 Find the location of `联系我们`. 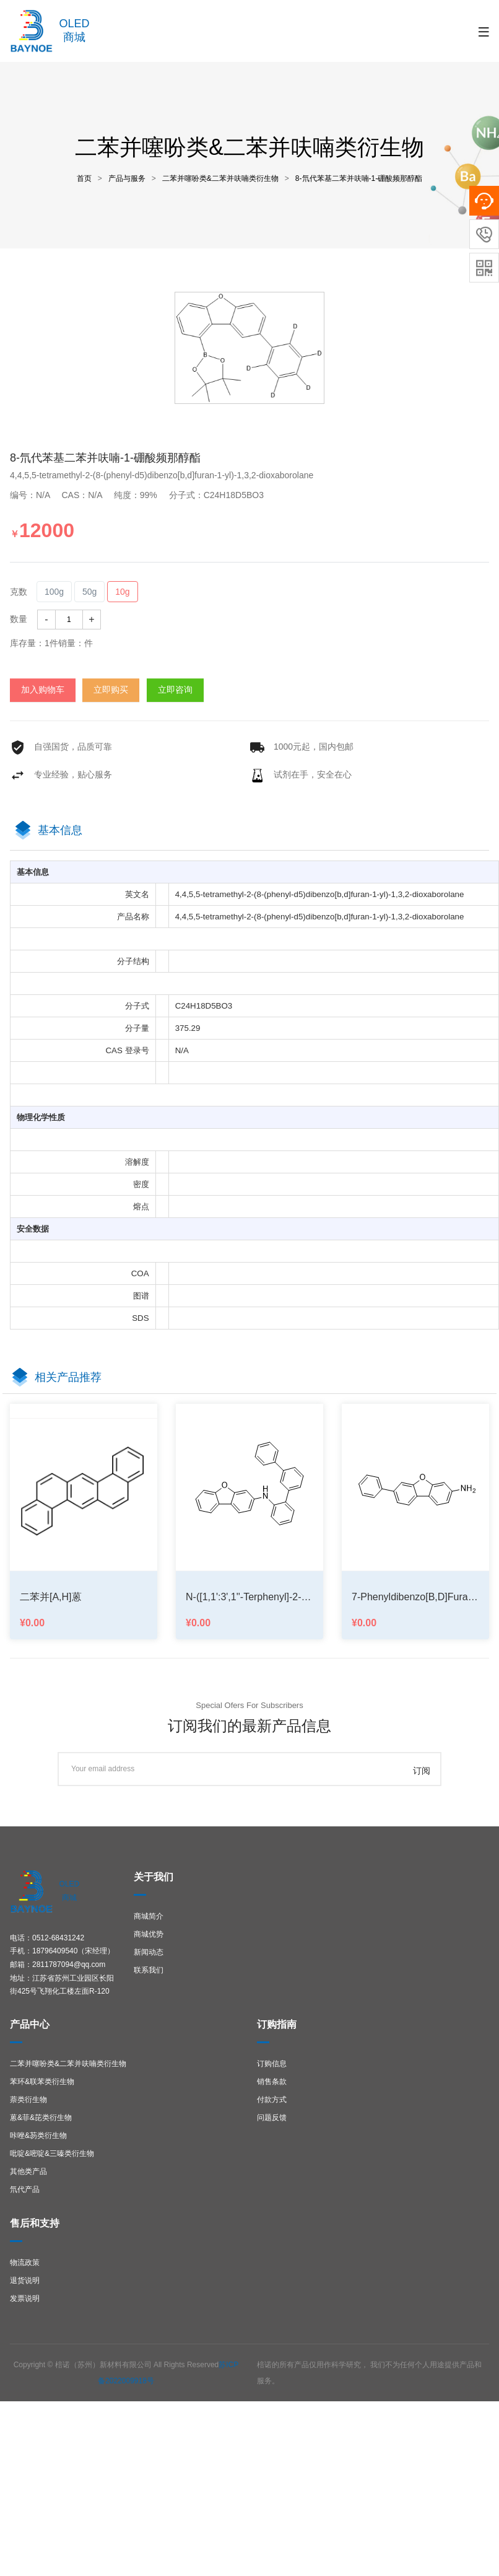

联系我们 is located at coordinates (148, 1970).